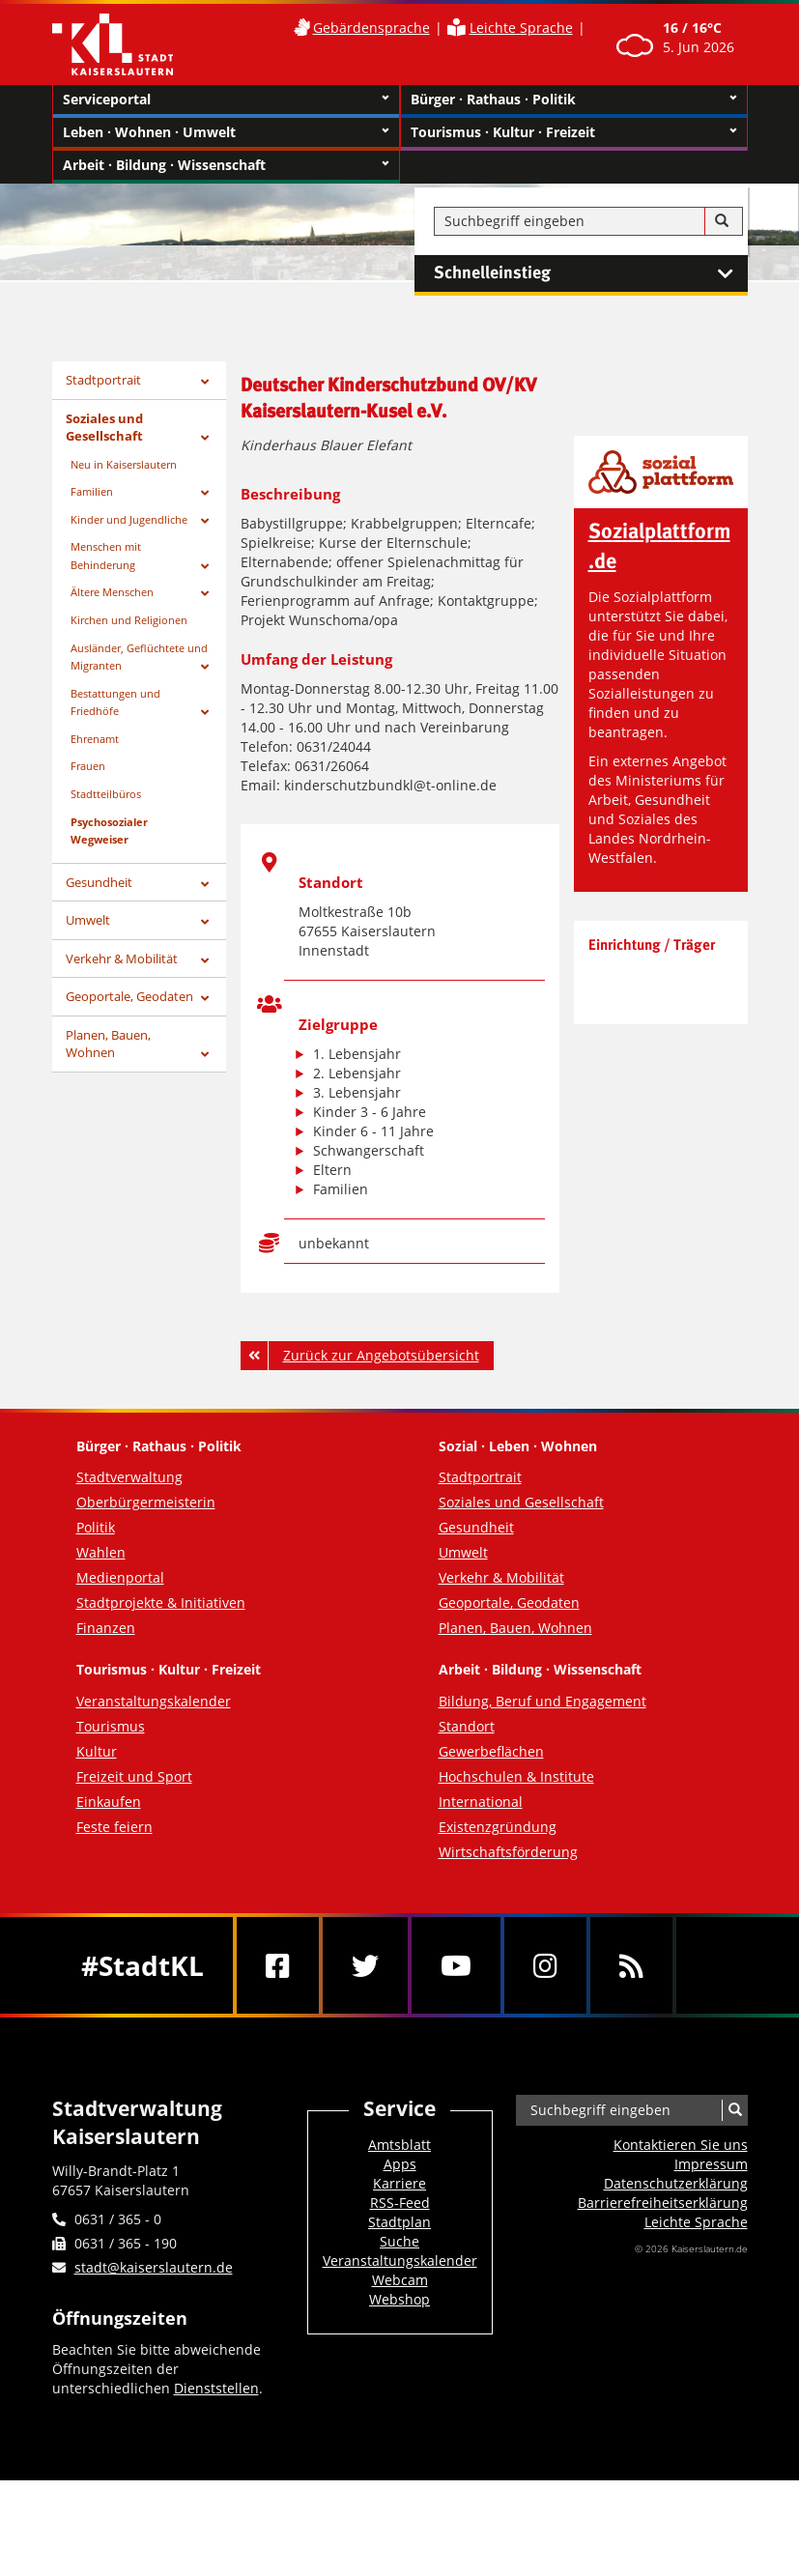 Image resolution: width=799 pixels, height=2576 pixels. Describe the element at coordinates (491, 1751) in the screenshot. I see `Gewerbeflächen` at that location.